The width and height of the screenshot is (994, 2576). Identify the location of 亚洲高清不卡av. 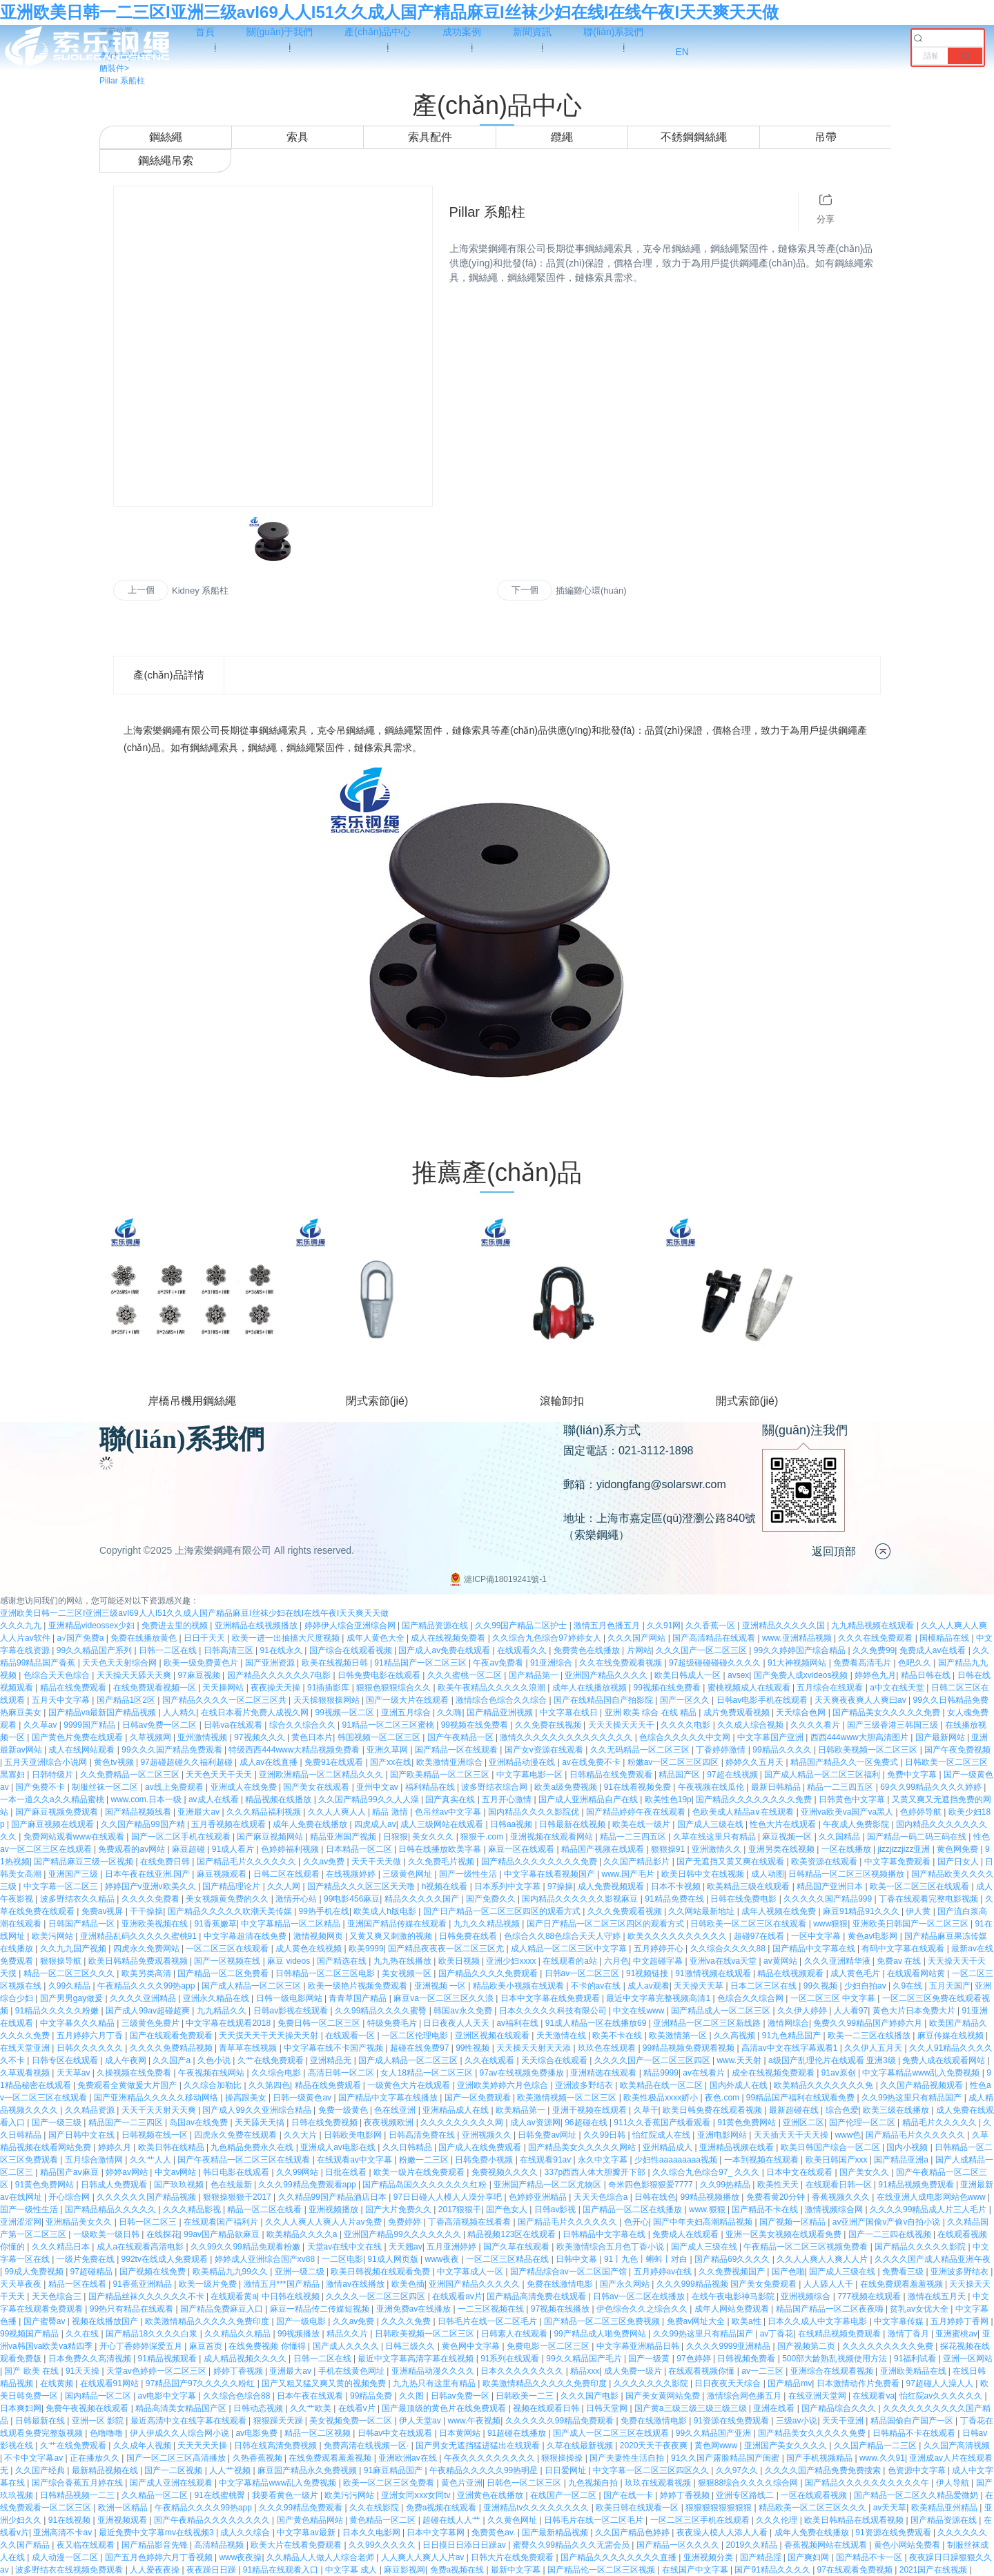
(63, 2532).